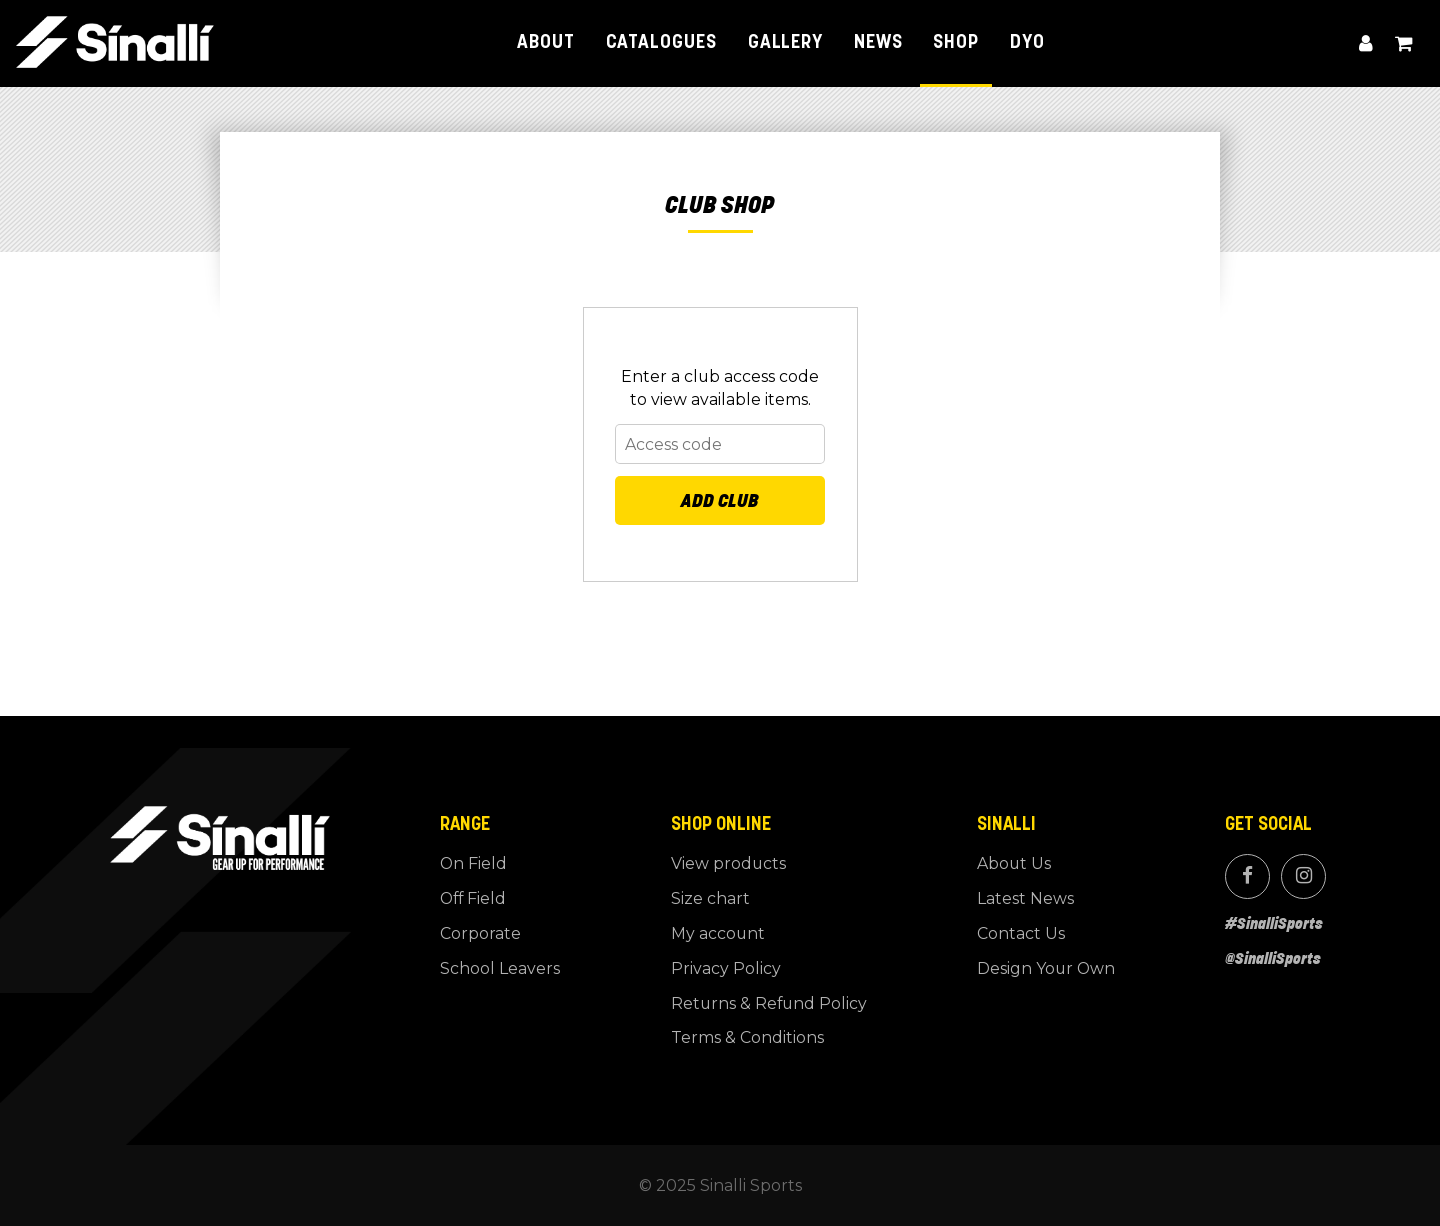 The height and width of the screenshot is (1226, 1440). I want to click on Design Your Own, so click(1046, 968).